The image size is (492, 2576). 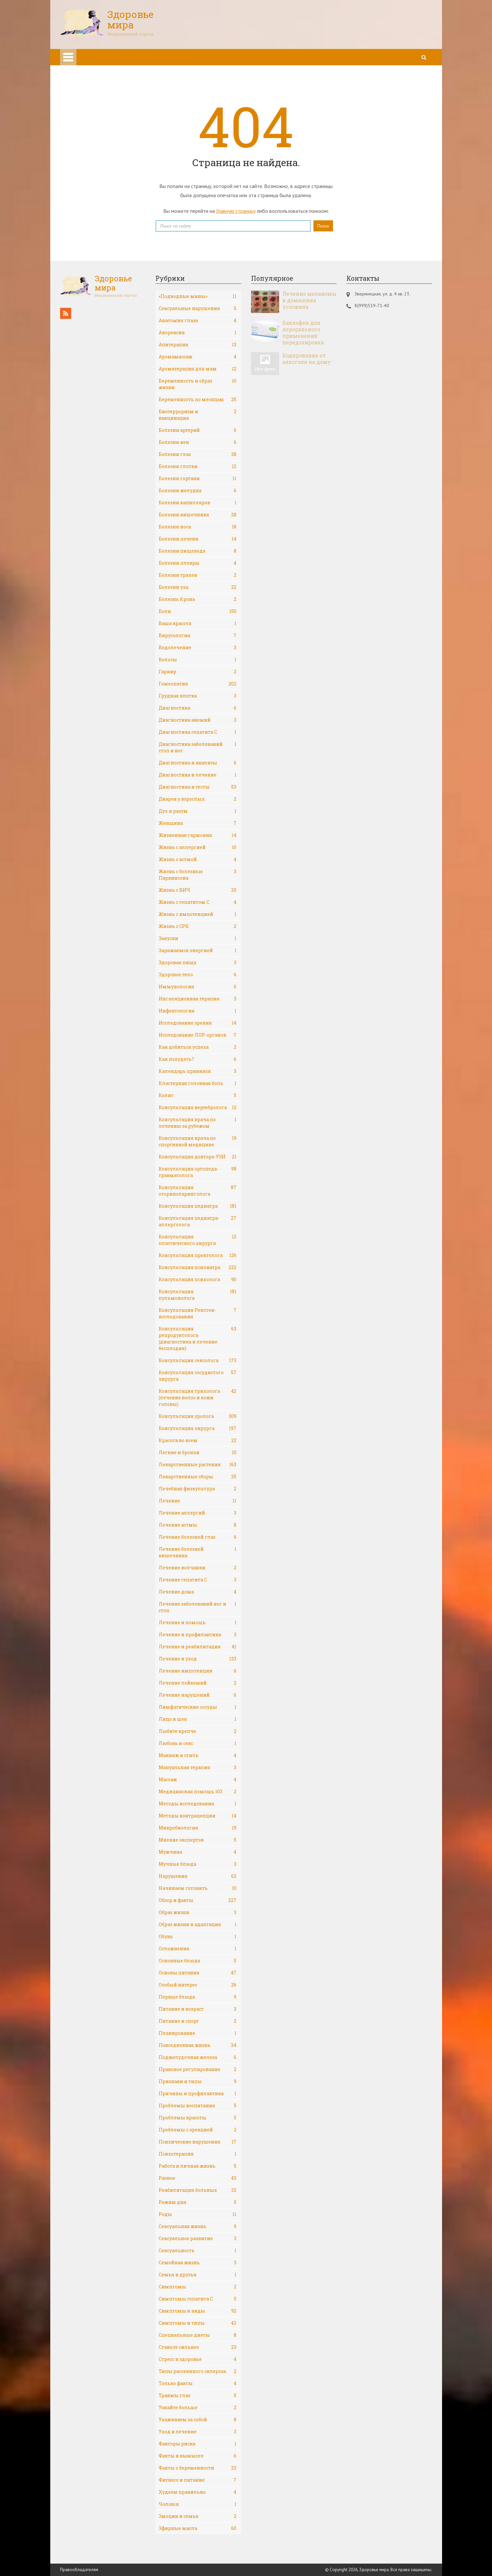 What do you see at coordinates (197, 539) in the screenshot?
I see `Болезни печени` at bounding box center [197, 539].